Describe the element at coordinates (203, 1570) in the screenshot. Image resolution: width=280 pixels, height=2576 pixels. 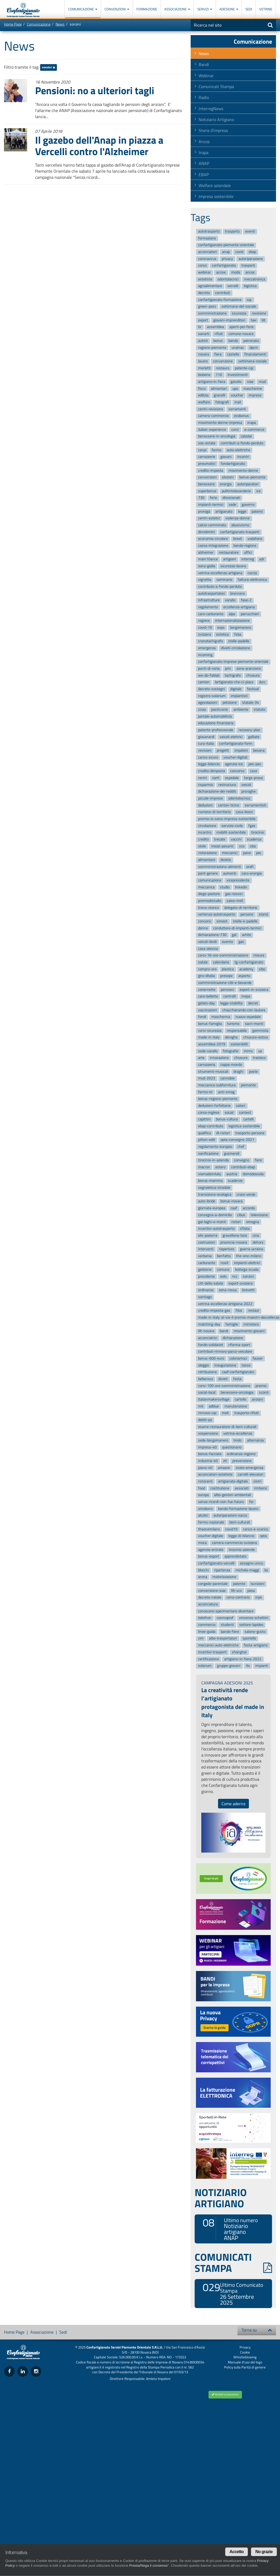
I see `blocchi` at that location.